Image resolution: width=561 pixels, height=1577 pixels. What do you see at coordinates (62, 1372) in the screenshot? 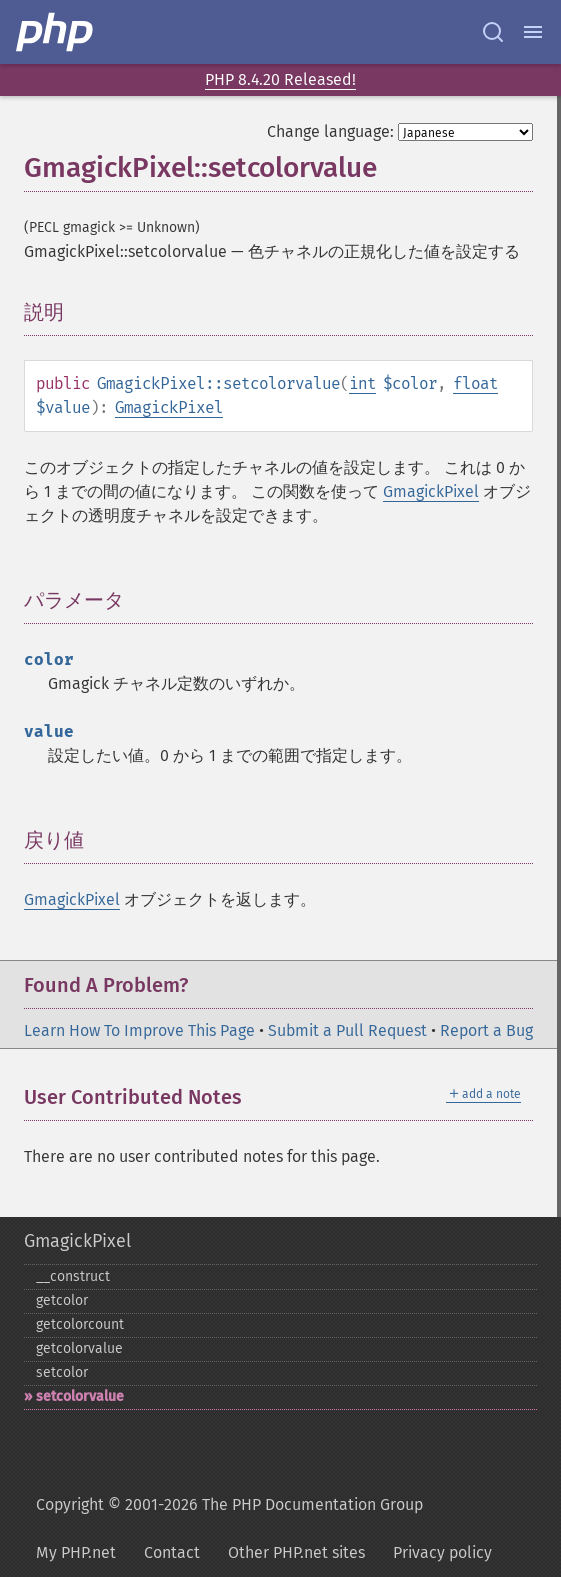
I see `setcolor` at bounding box center [62, 1372].